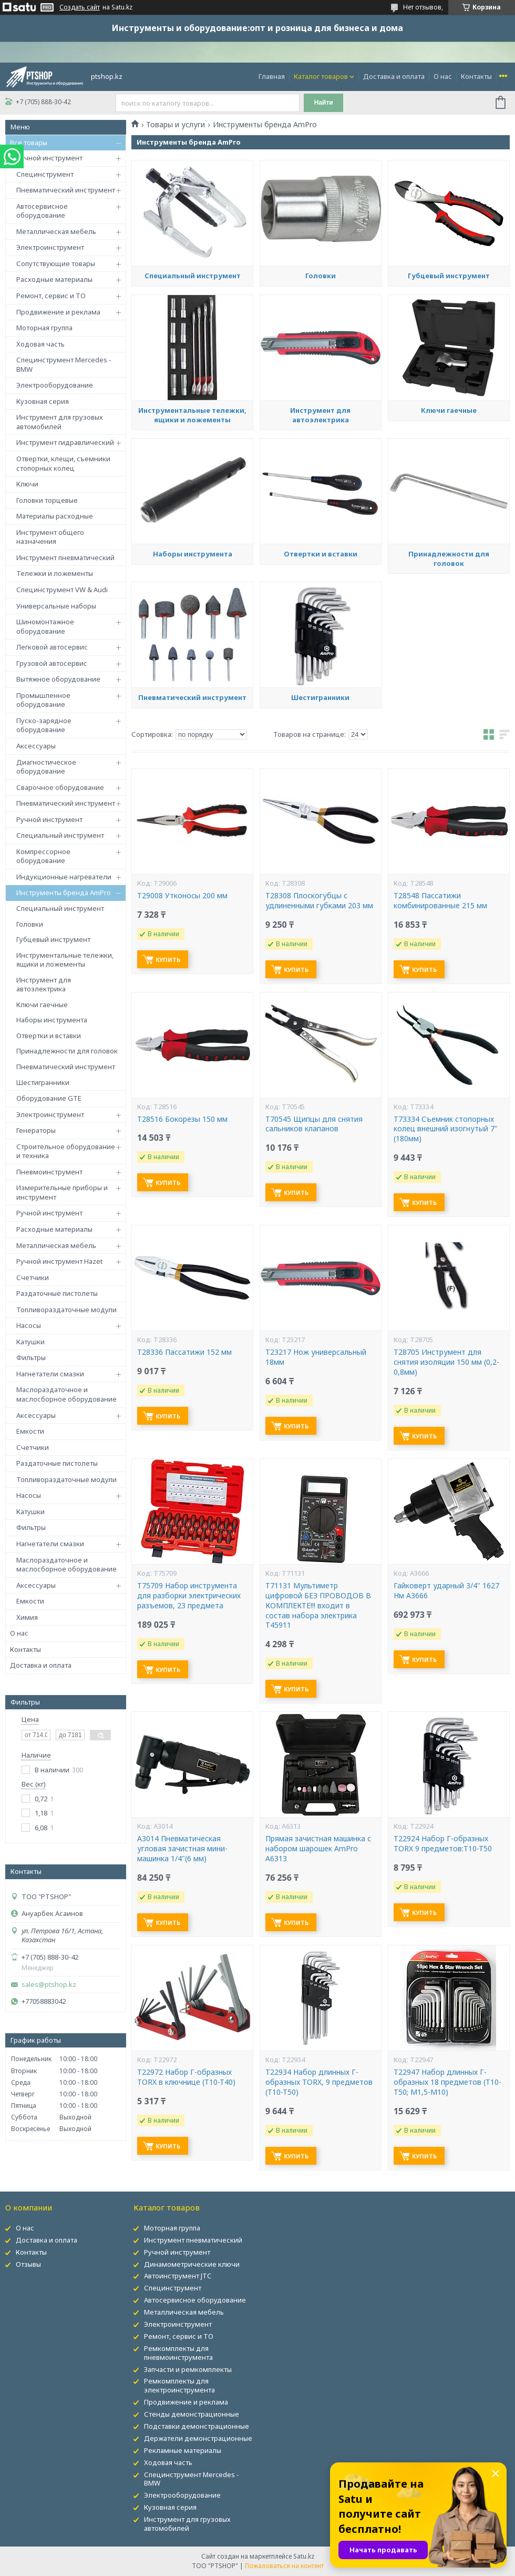 This screenshot has width=515, height=2576. Describe the element at coordinates (168, 960) in the screenshot. I see `Купить` at that location.